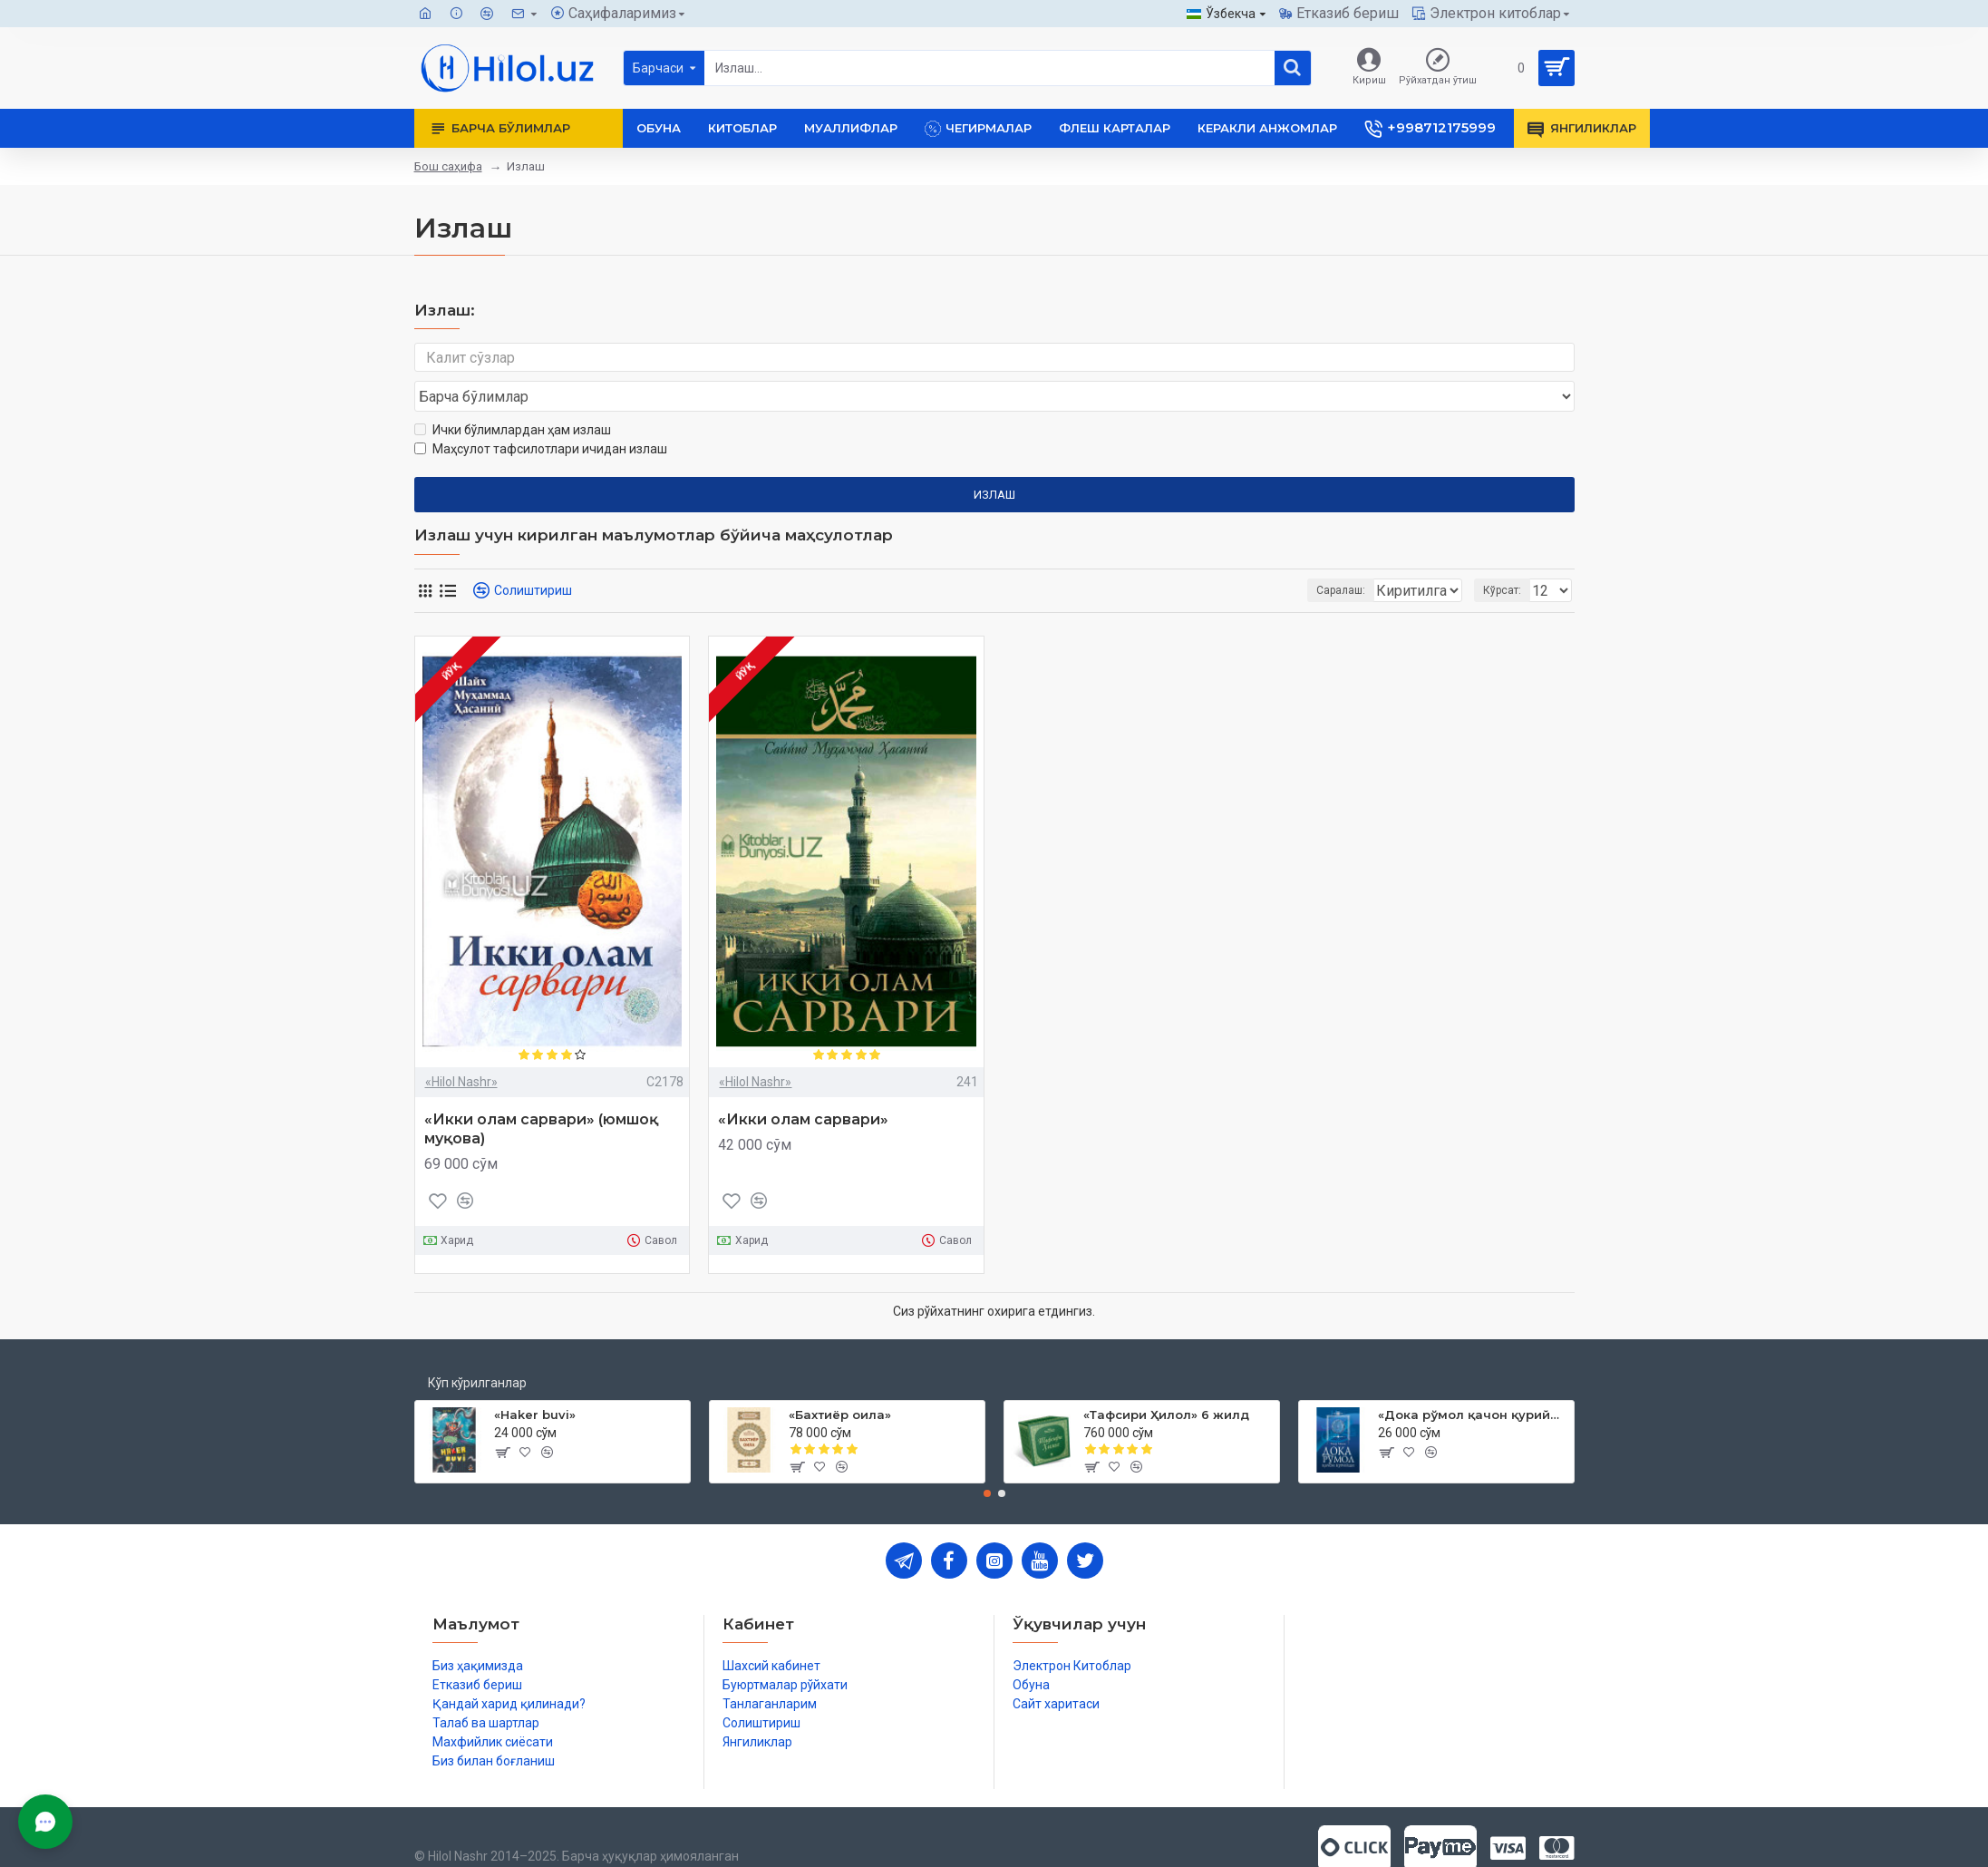  What do you see at coordinates (541, 1094) in the screenshot?
I see `«Икки олам сарвари» (юмшоқ муқова)` at bounding box center [541, 1094].